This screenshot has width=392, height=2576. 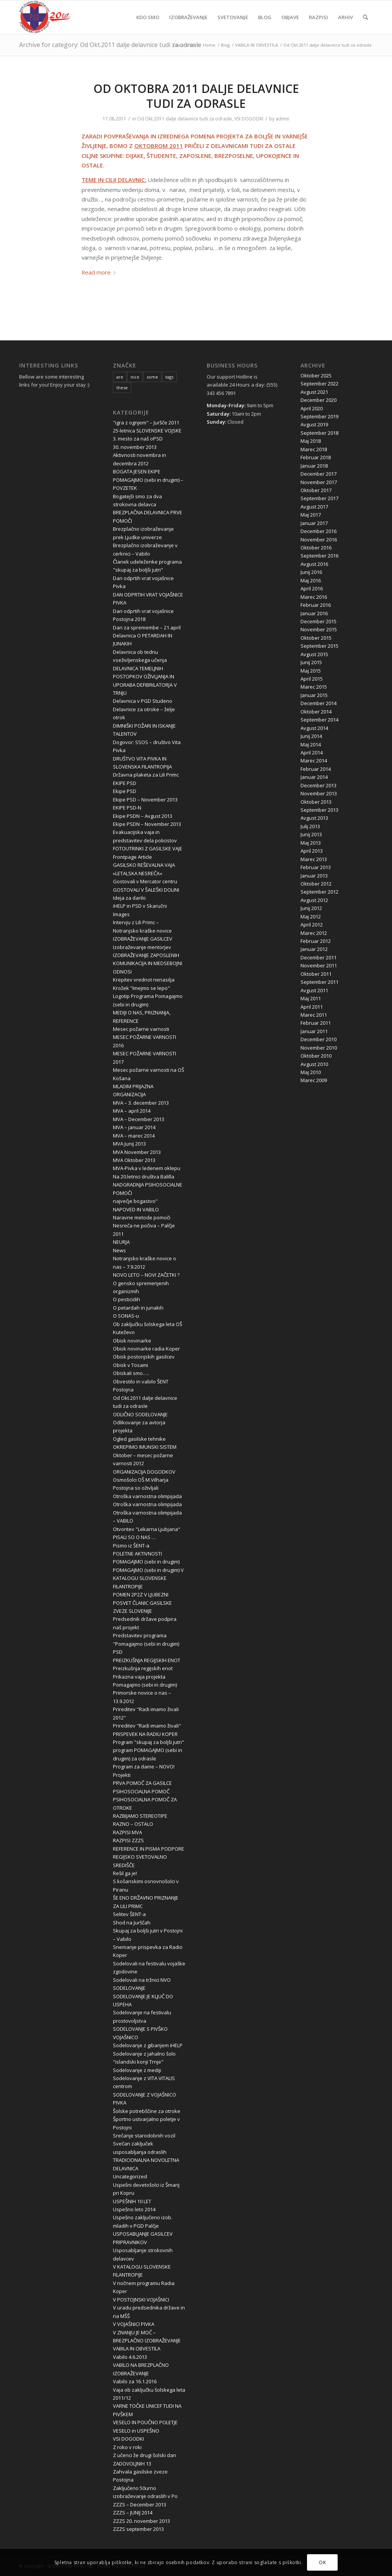 I want to click on Oktober 2014, so click(x=316, y=711).